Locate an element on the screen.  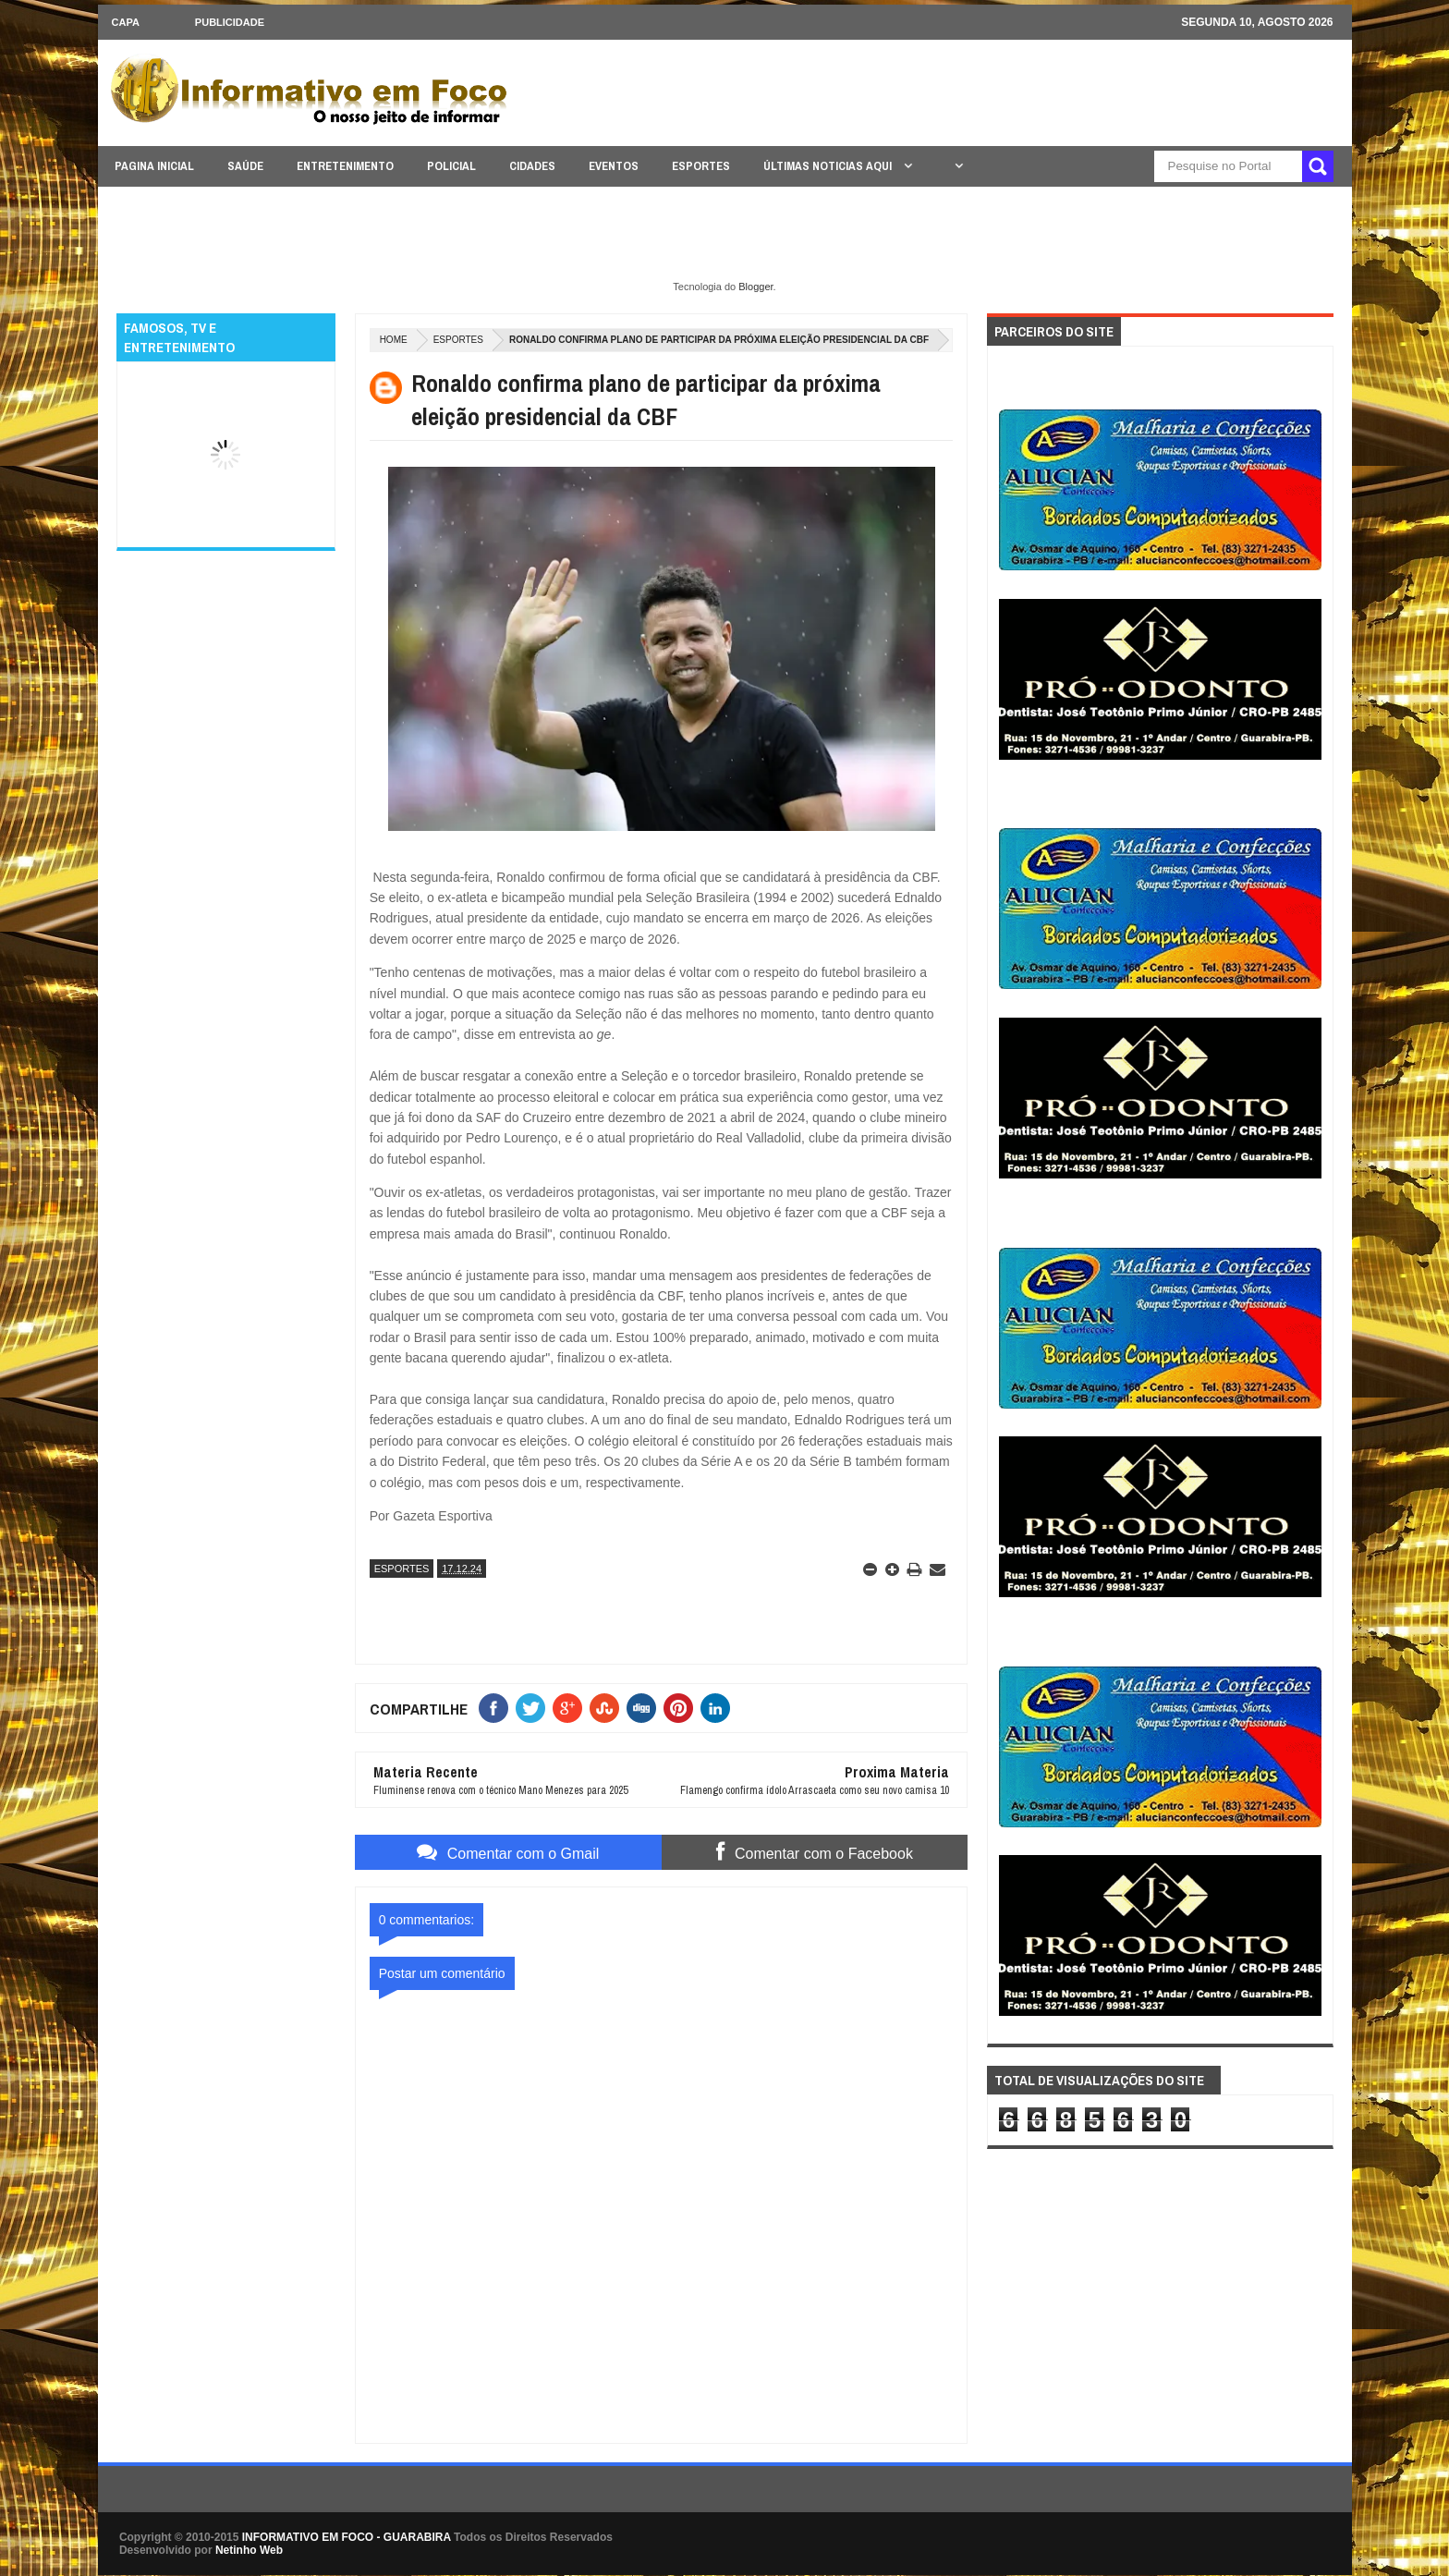
ESPORTES is located at coordinates (701, 166).